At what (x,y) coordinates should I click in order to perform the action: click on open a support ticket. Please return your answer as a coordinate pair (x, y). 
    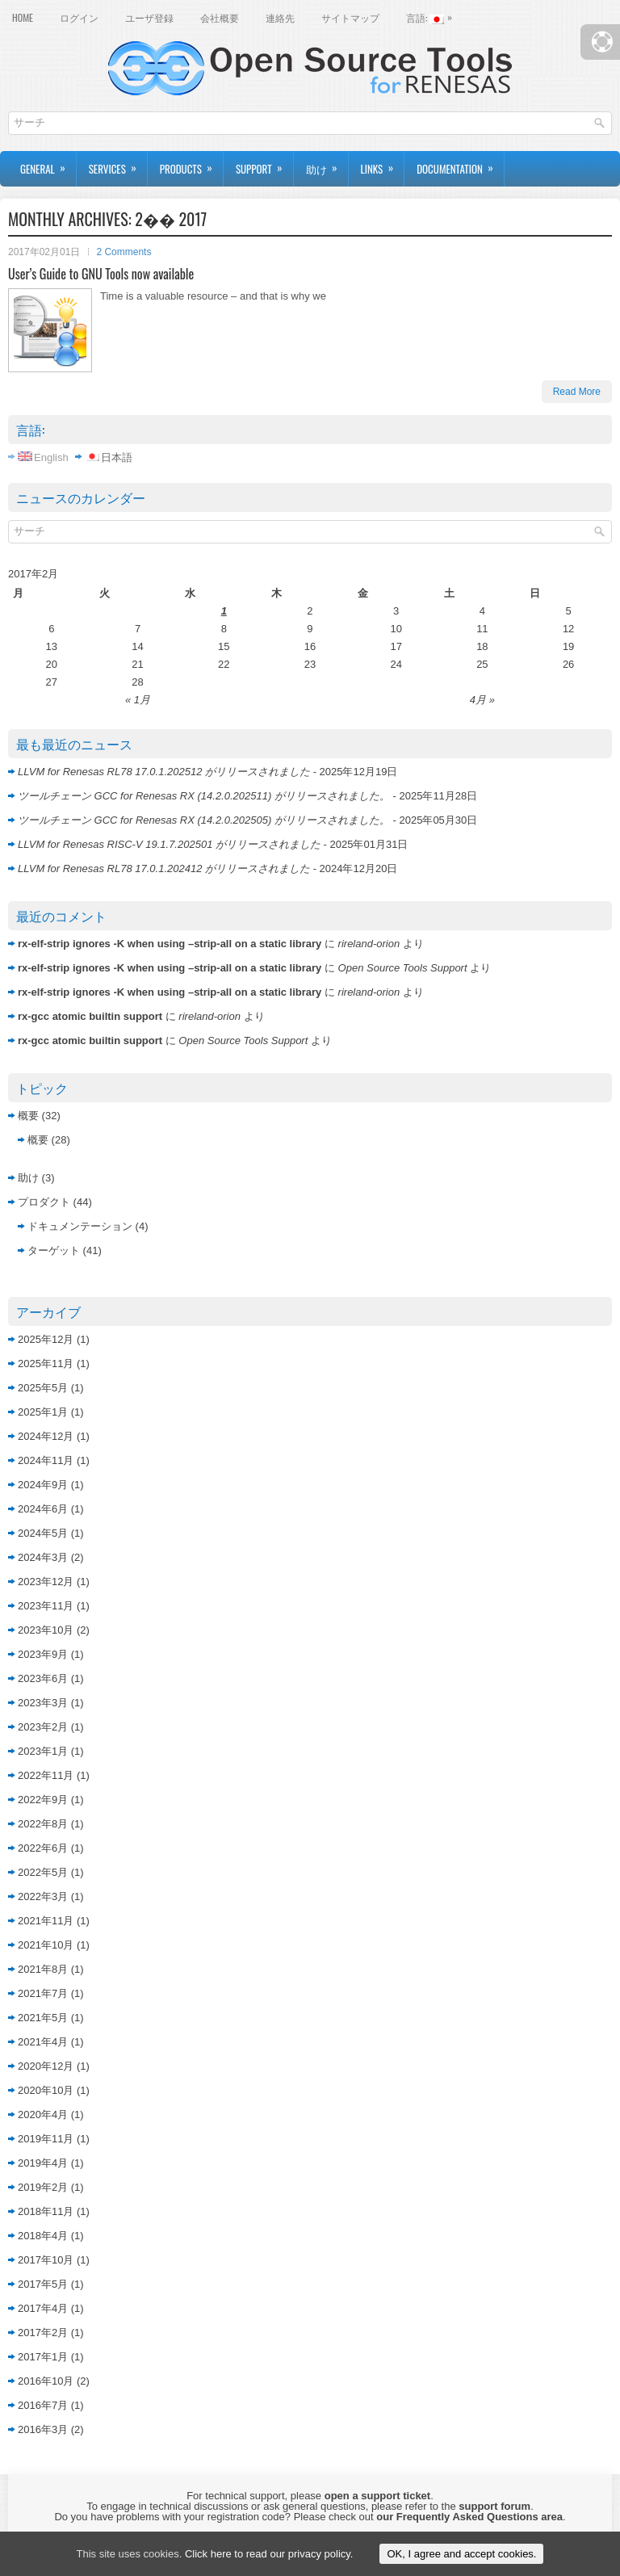
    Looking at the image, I should click on (377, 2496).